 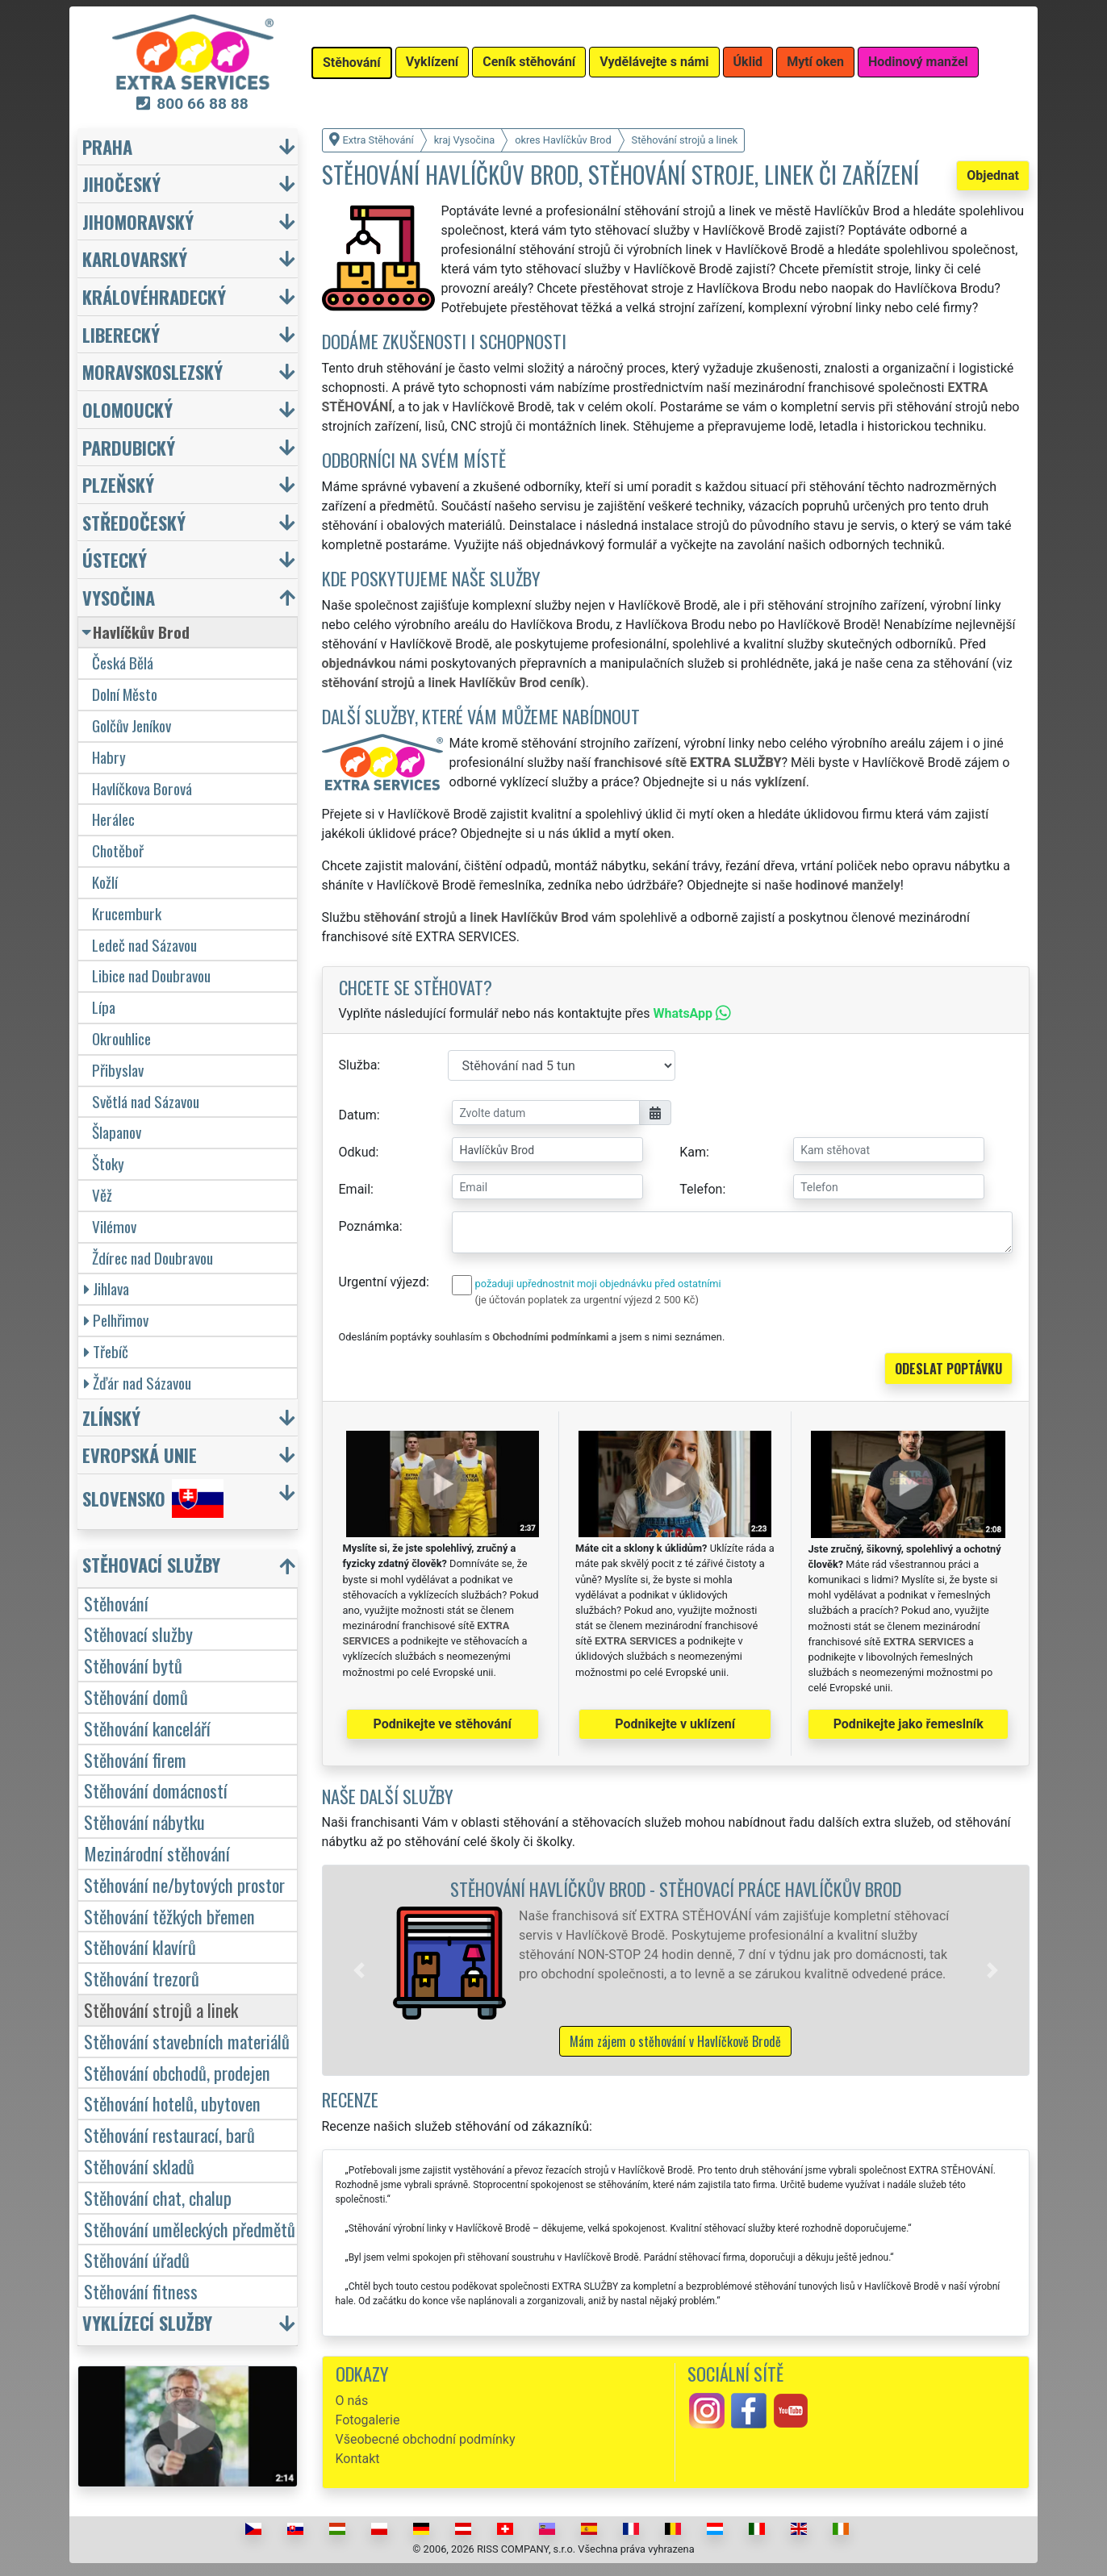 I want to click on Ceník stěhování [button], so click(x=528, y=61).